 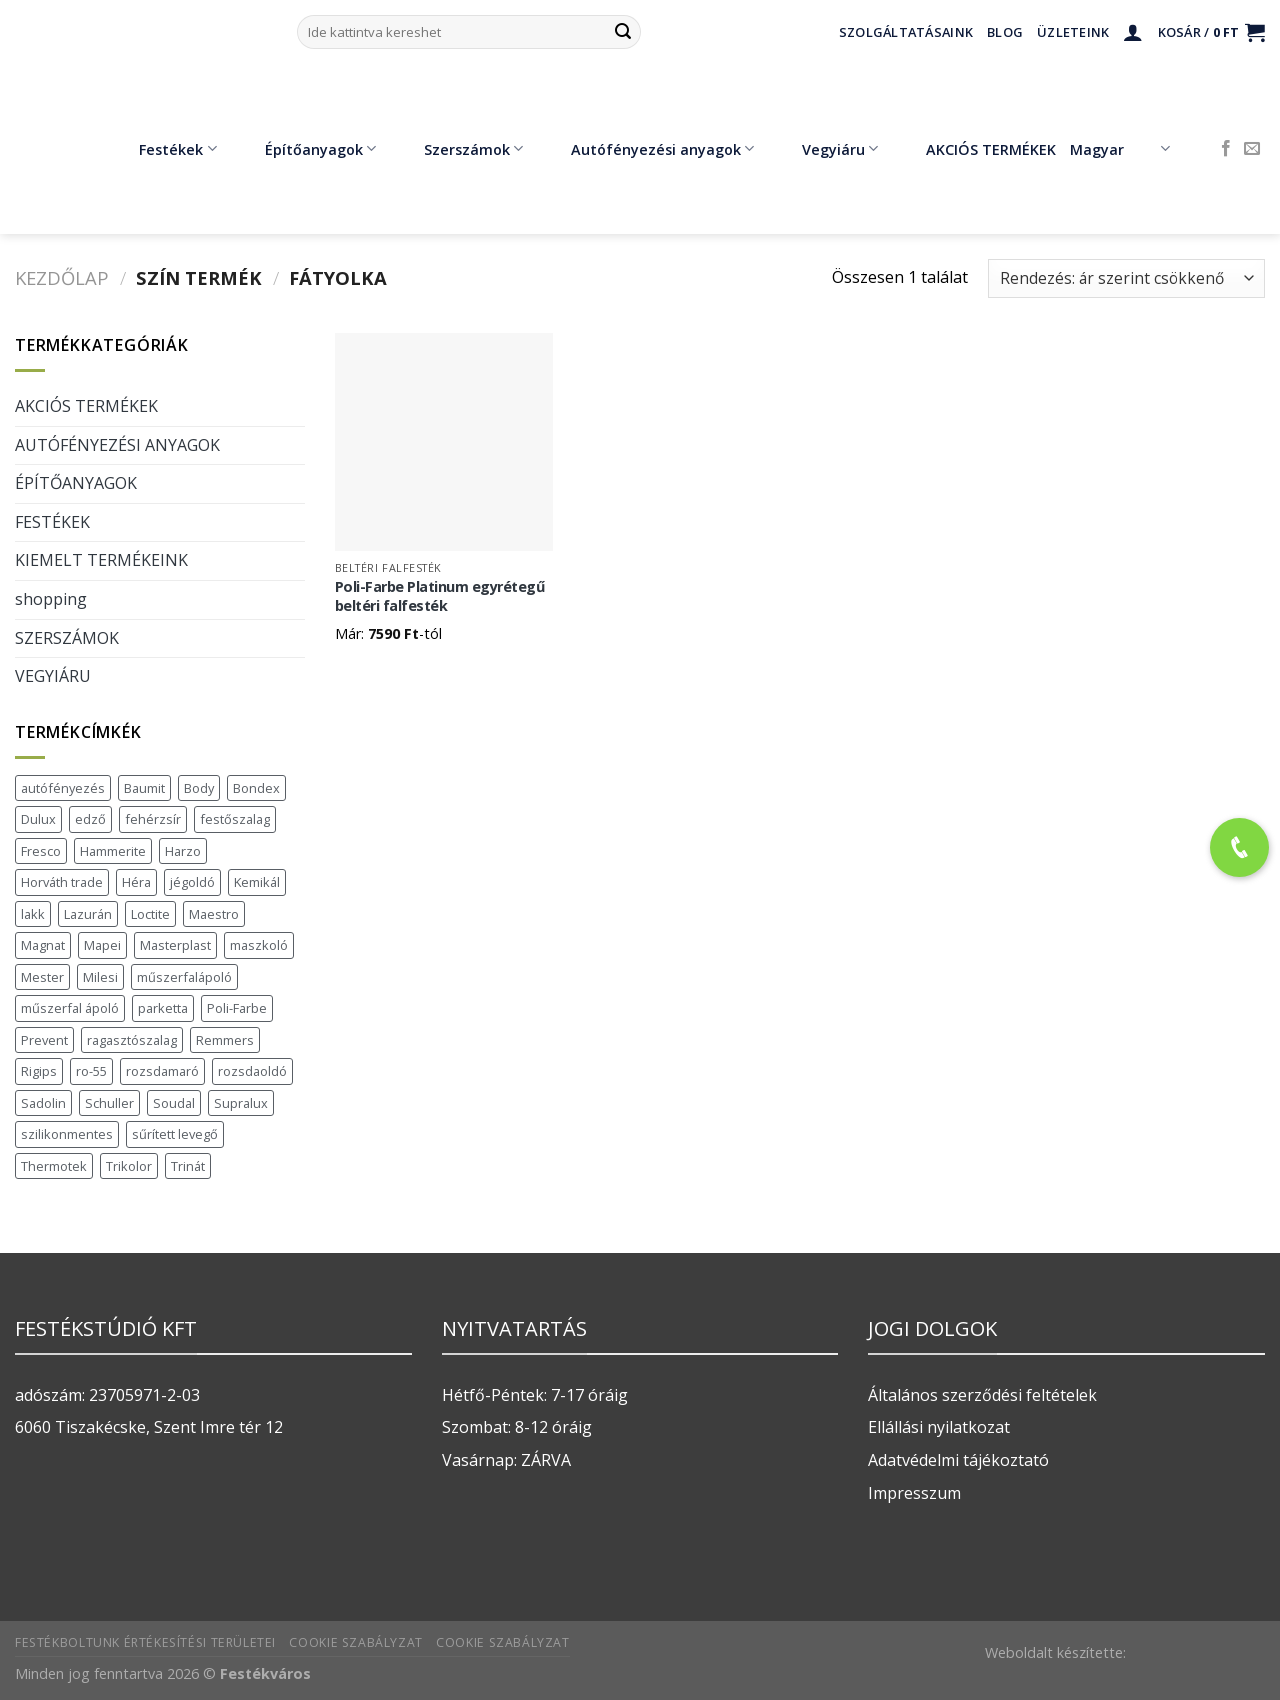 I want to click on sűrített levegő [sűrített levegő (1 termék)], so click(x=175, y=1134).